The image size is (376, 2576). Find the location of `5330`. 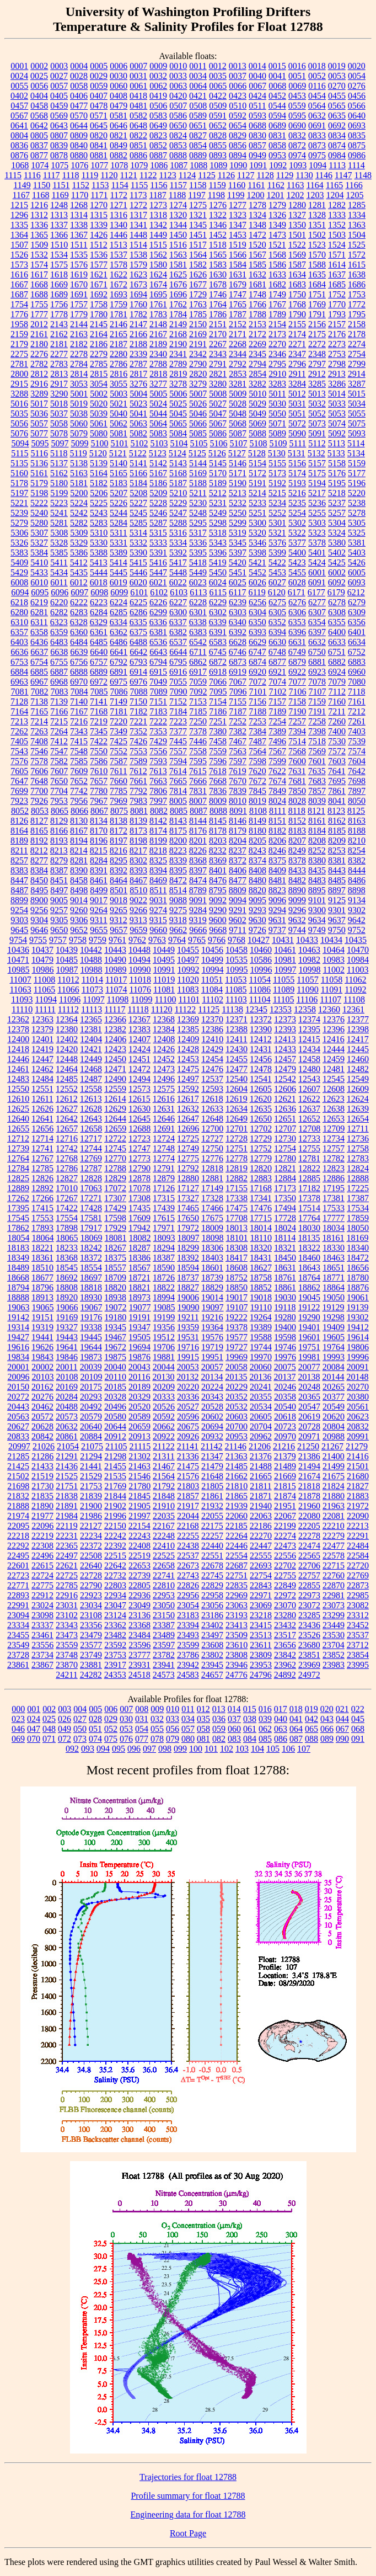

5330 is located at coordinates (99, 542).